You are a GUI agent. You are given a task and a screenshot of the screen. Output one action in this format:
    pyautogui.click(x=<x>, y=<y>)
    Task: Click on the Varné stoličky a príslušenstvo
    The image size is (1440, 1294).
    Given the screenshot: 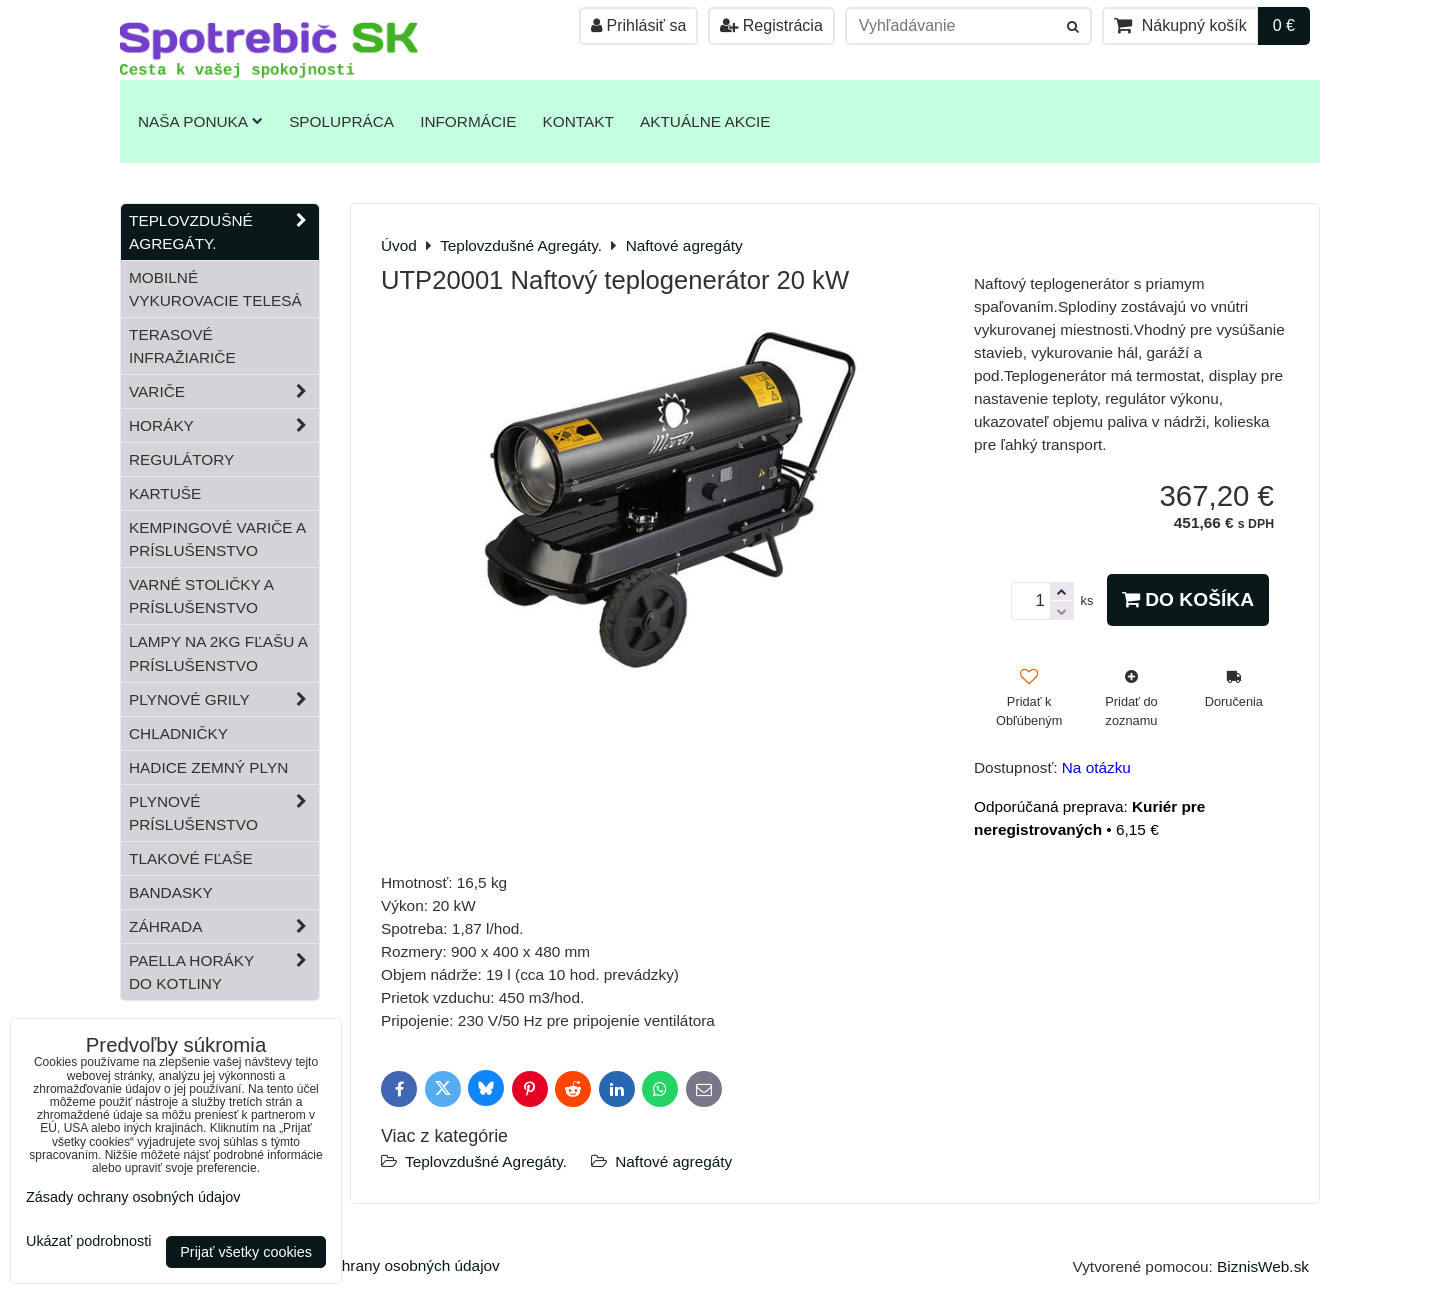 What is the action you would take?
    pyautogui.click(x=201, y=596)
    